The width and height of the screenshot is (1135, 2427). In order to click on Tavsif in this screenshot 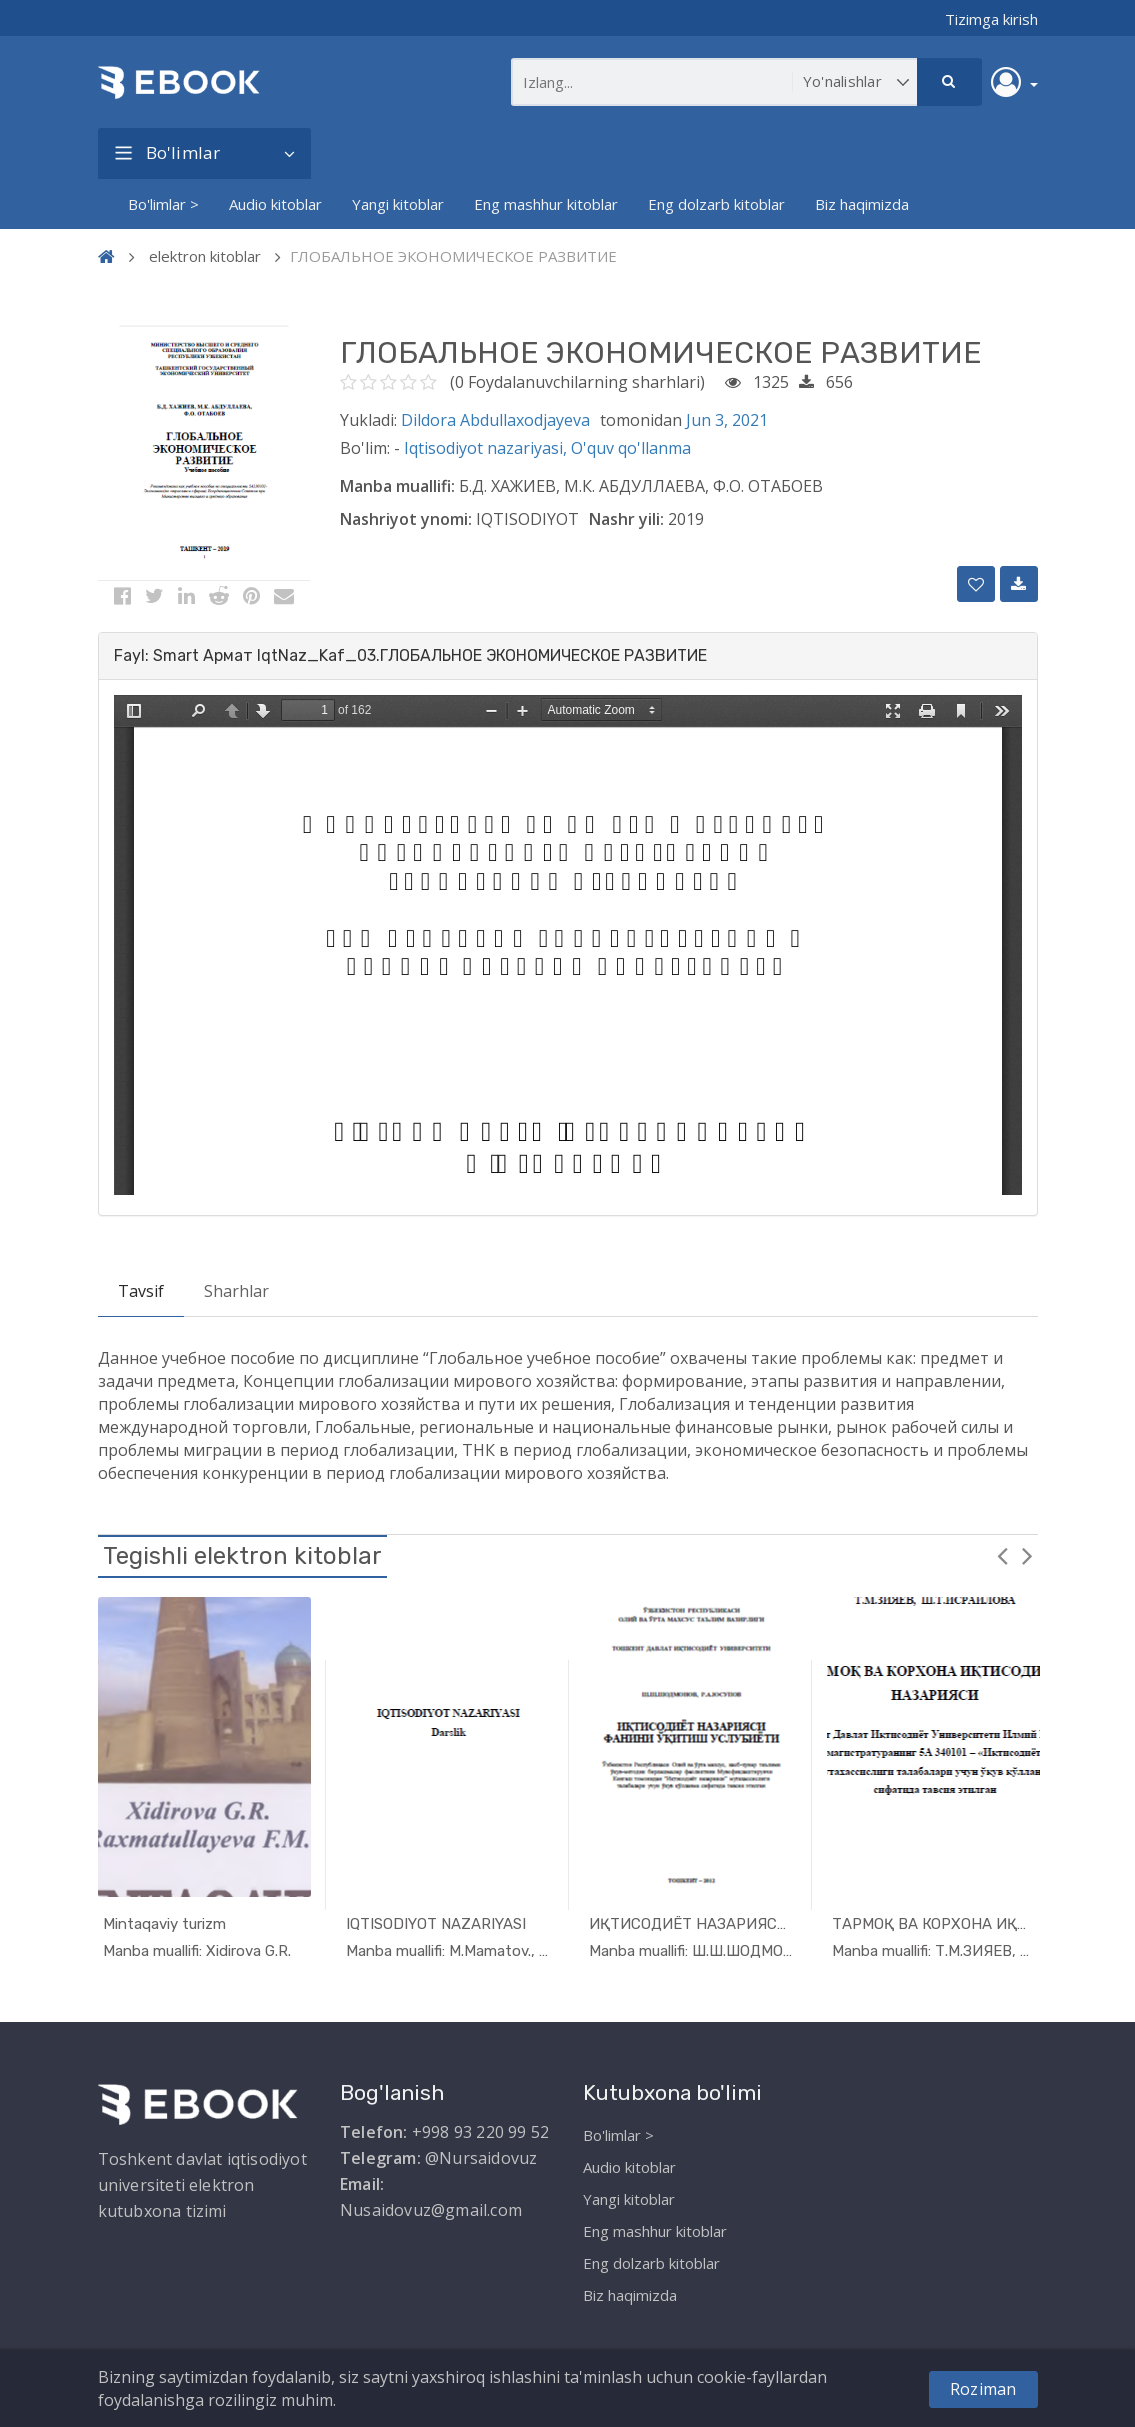, I will do `click(141, 1291)`.